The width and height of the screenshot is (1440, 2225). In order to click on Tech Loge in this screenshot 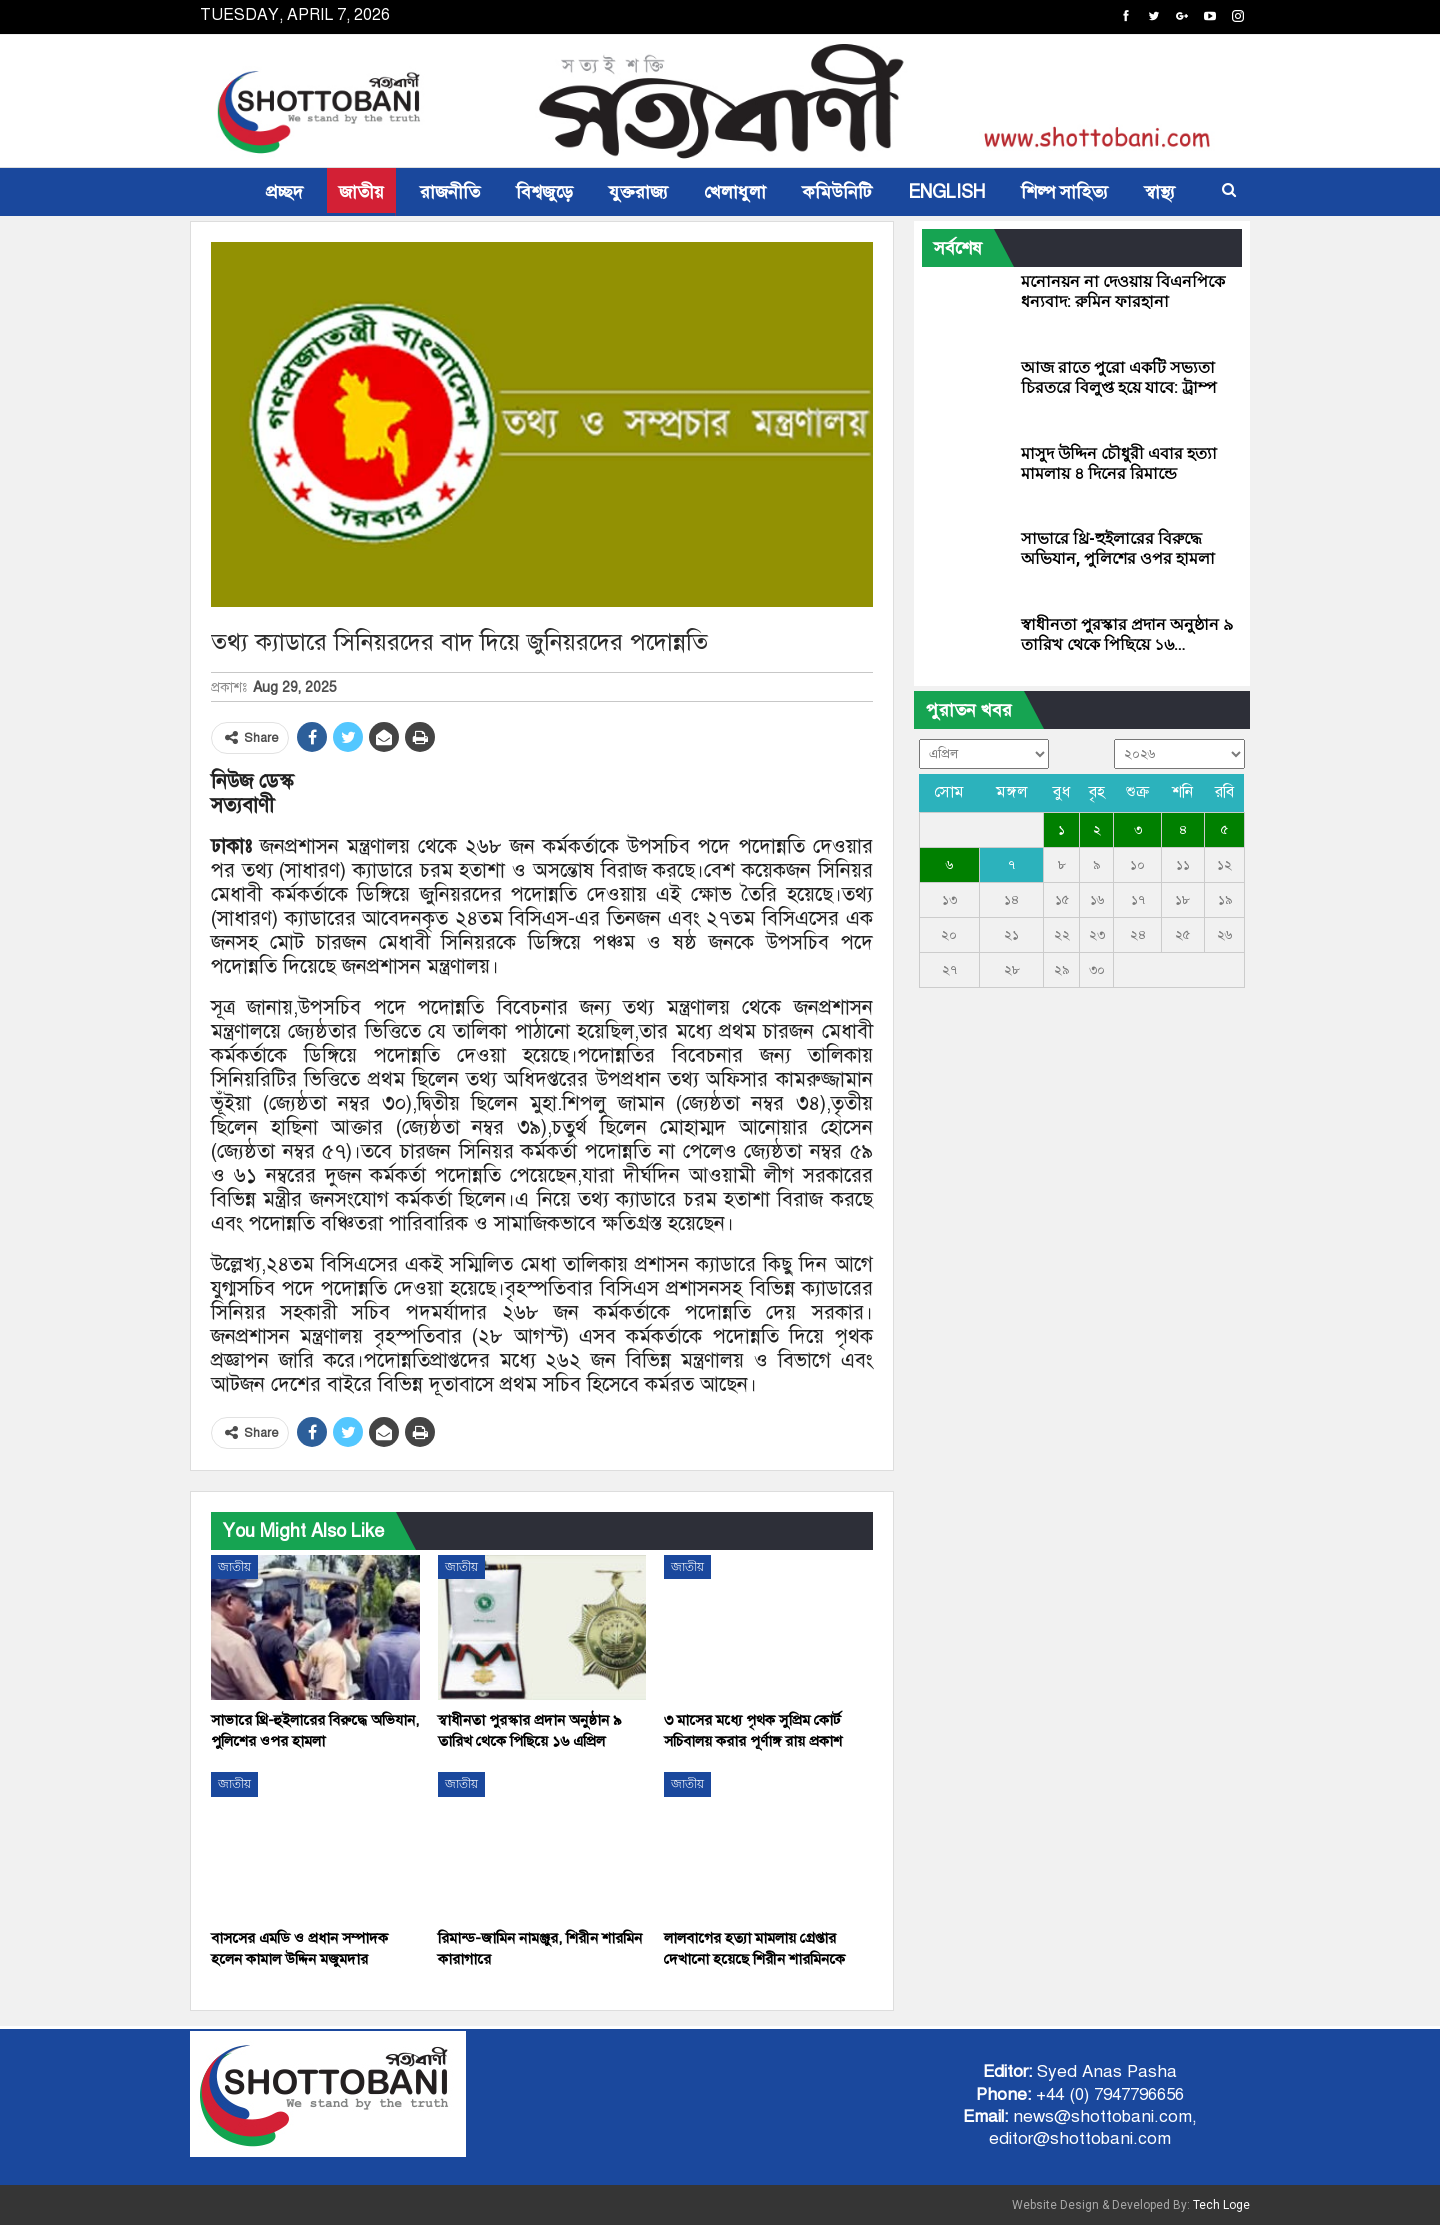, I will do `click(1221, 2205)`.